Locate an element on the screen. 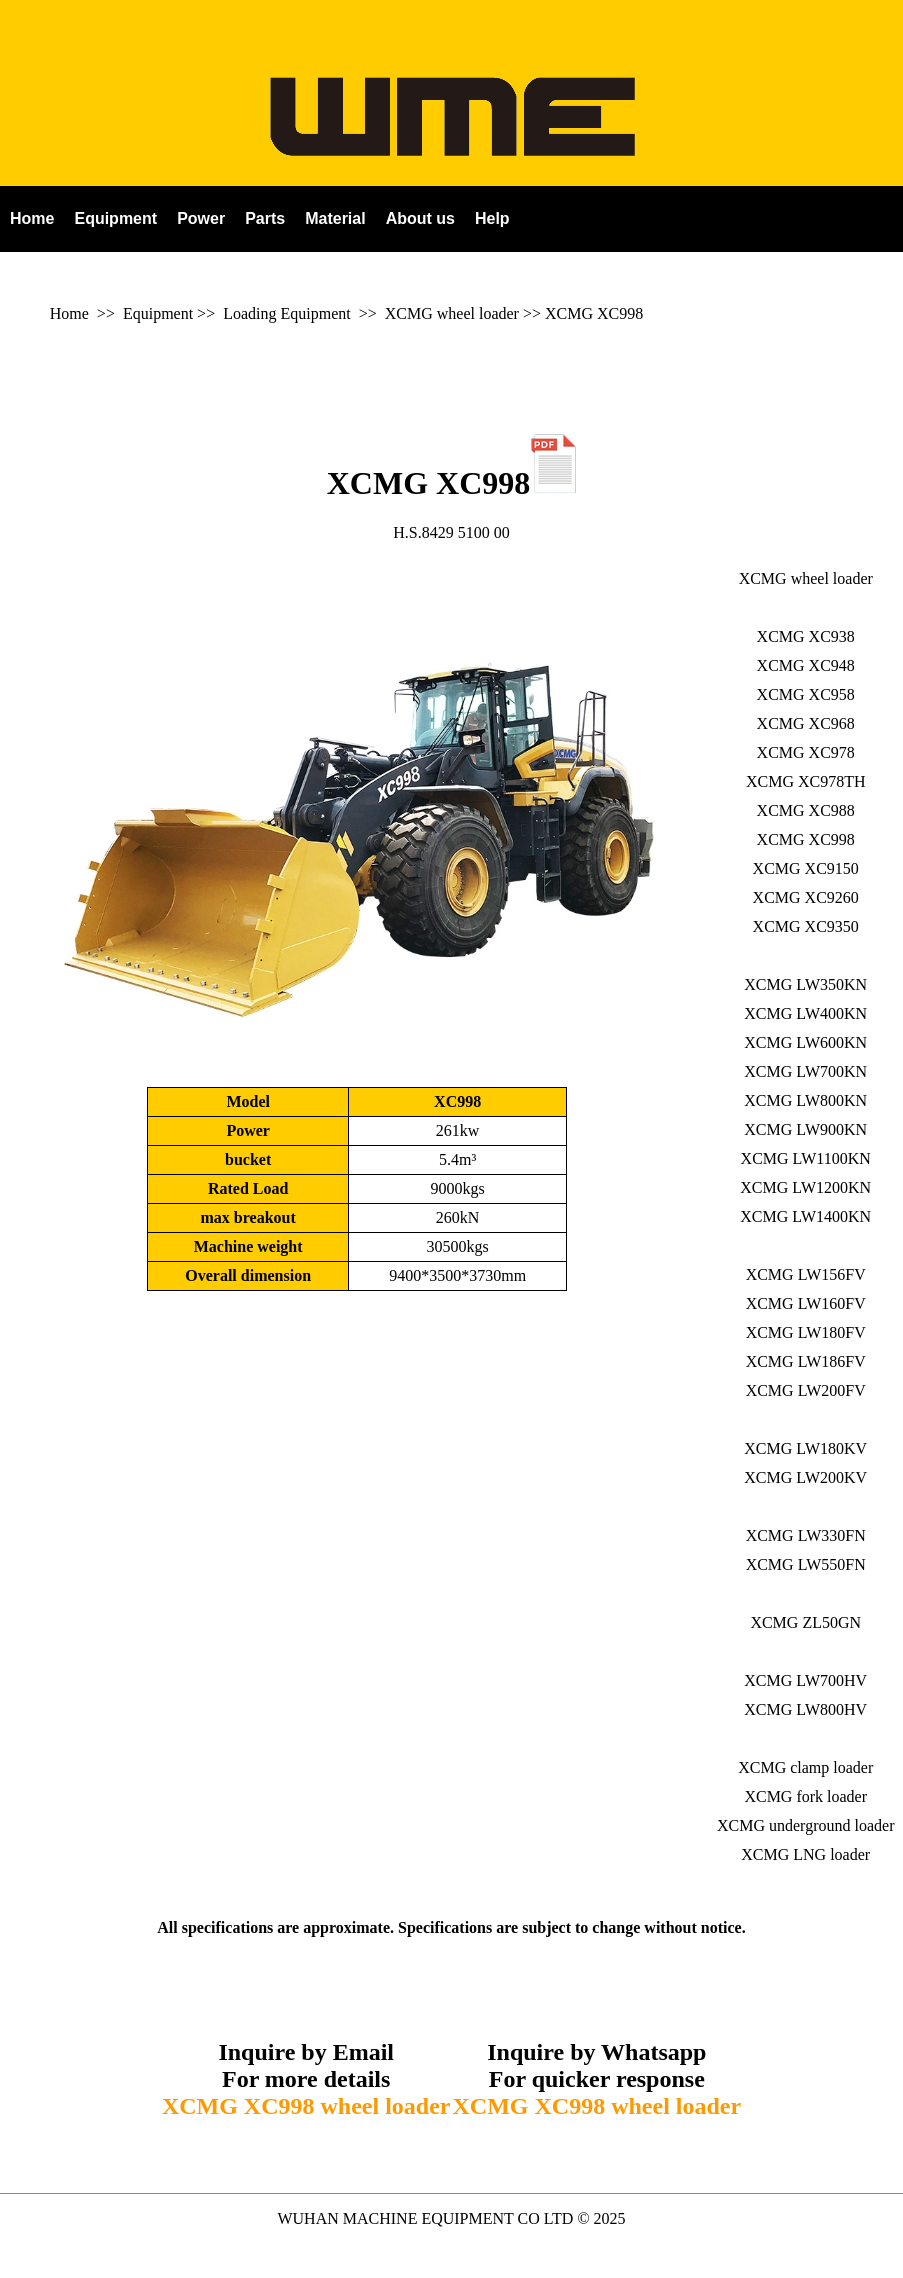  XCMG LW1400KN is located at coordinates (805, 1216).